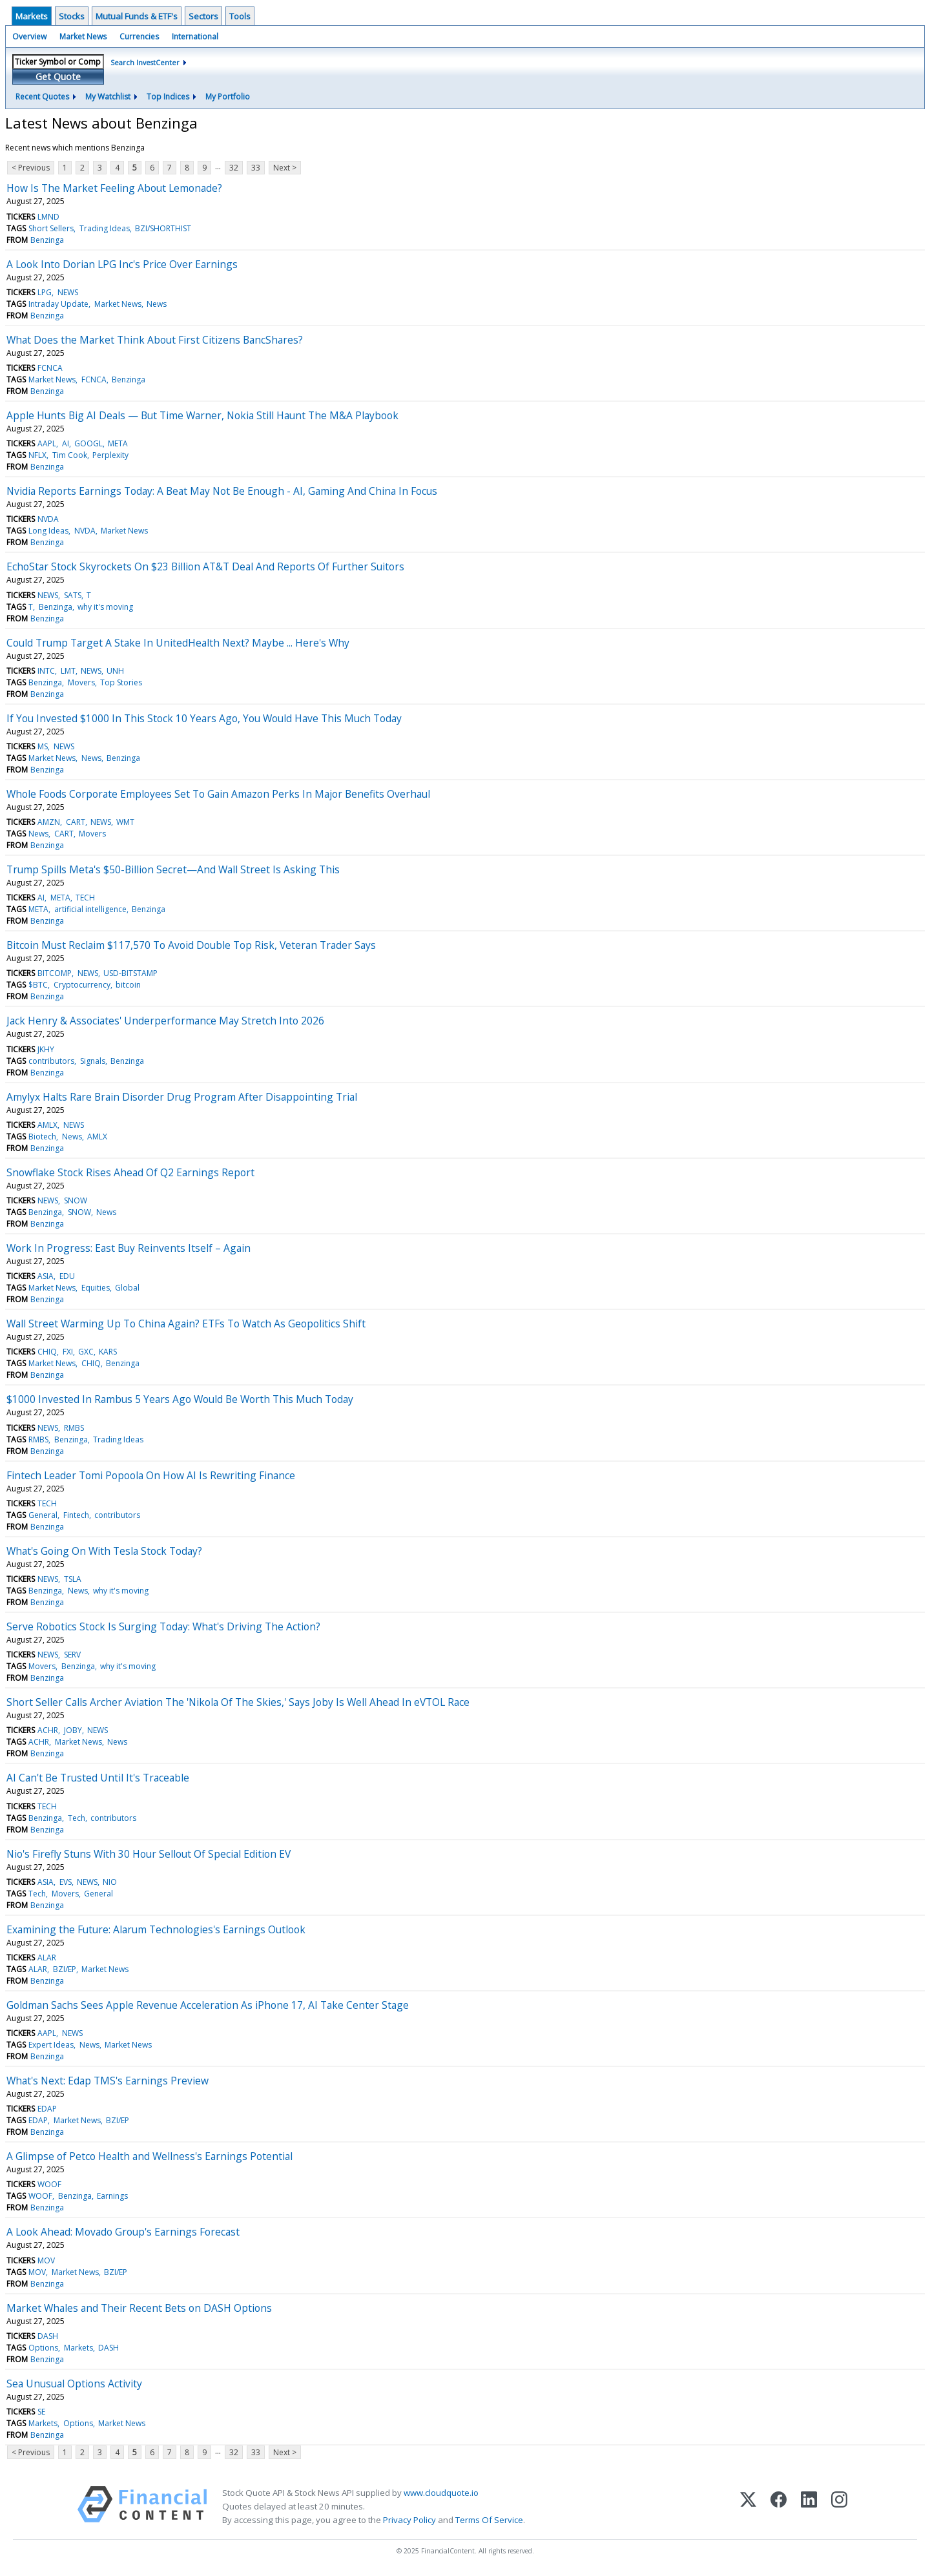  What do you see at coordinates (809, 2506) in the screenshot?
I see `[LinkedIn]` at bounding box center [809, 2506].